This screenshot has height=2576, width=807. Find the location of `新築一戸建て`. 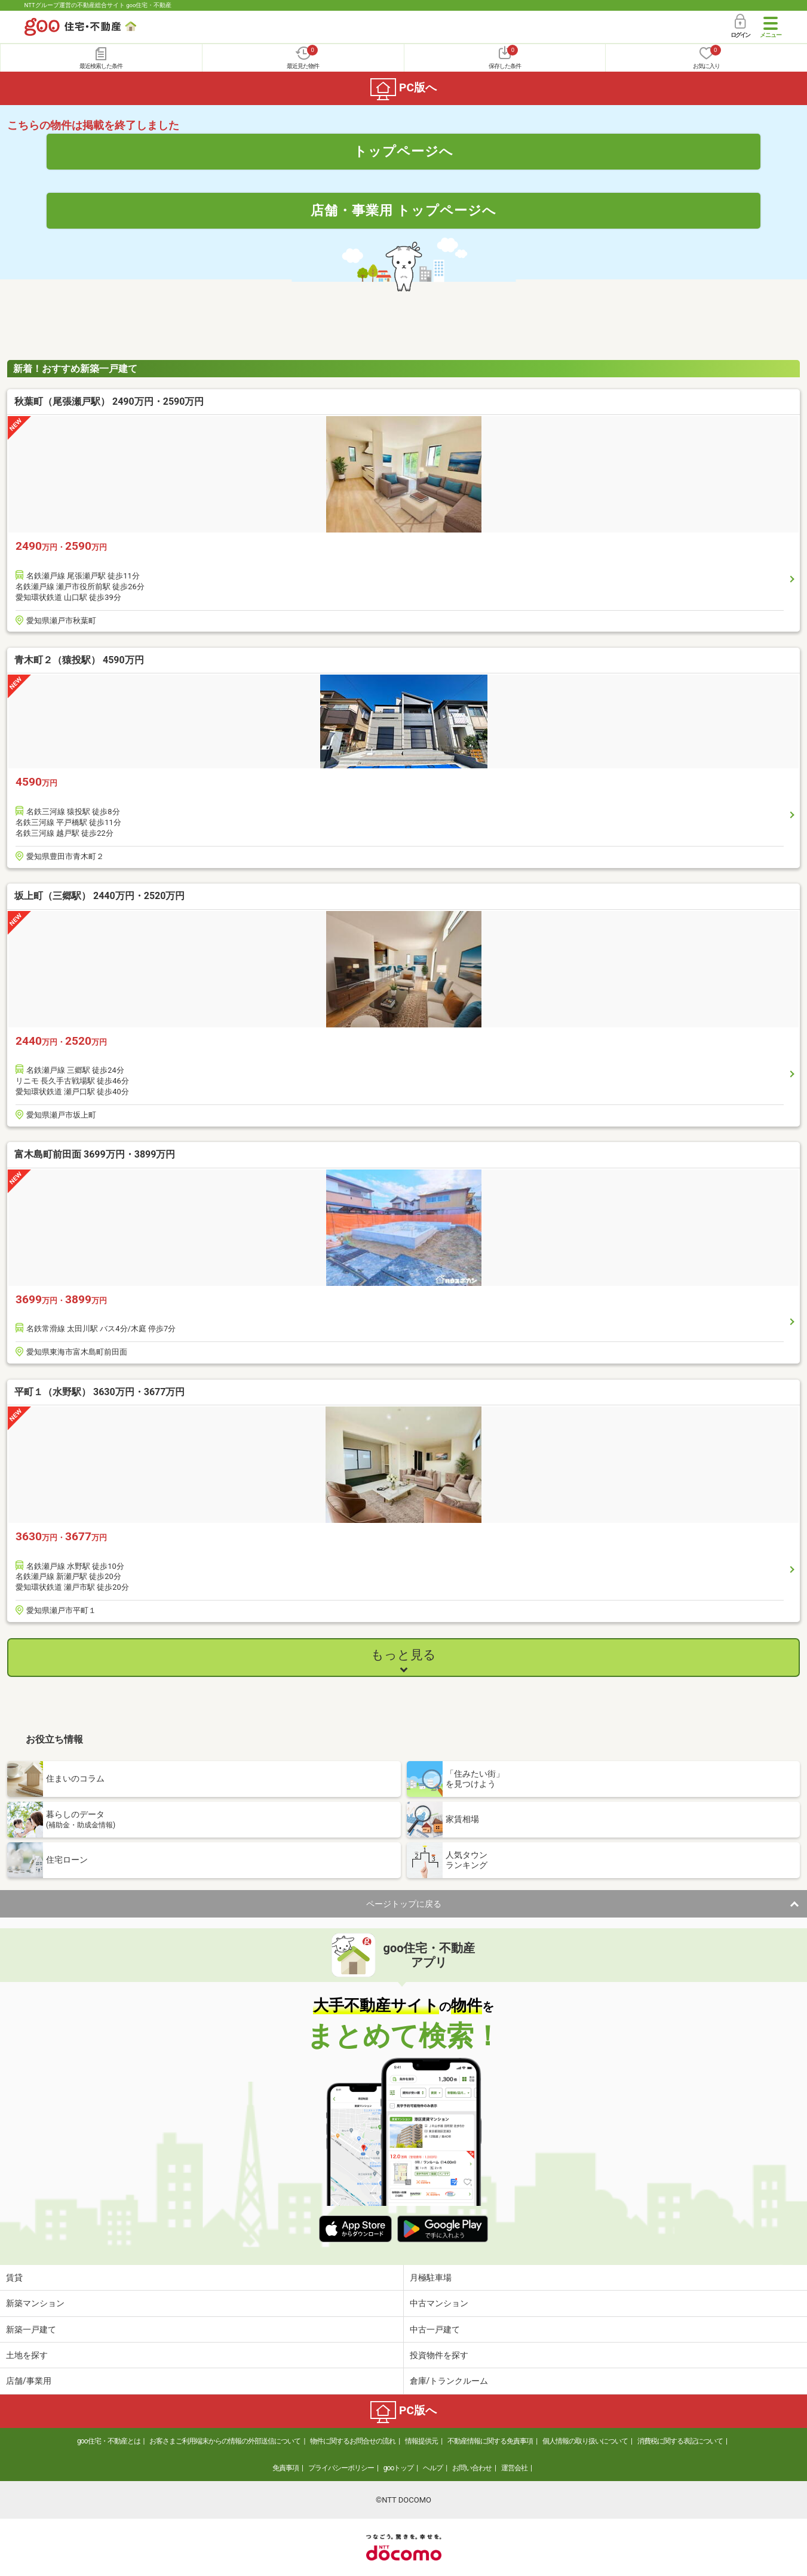

新築一戸建て is located at coordinates (31, 2329).